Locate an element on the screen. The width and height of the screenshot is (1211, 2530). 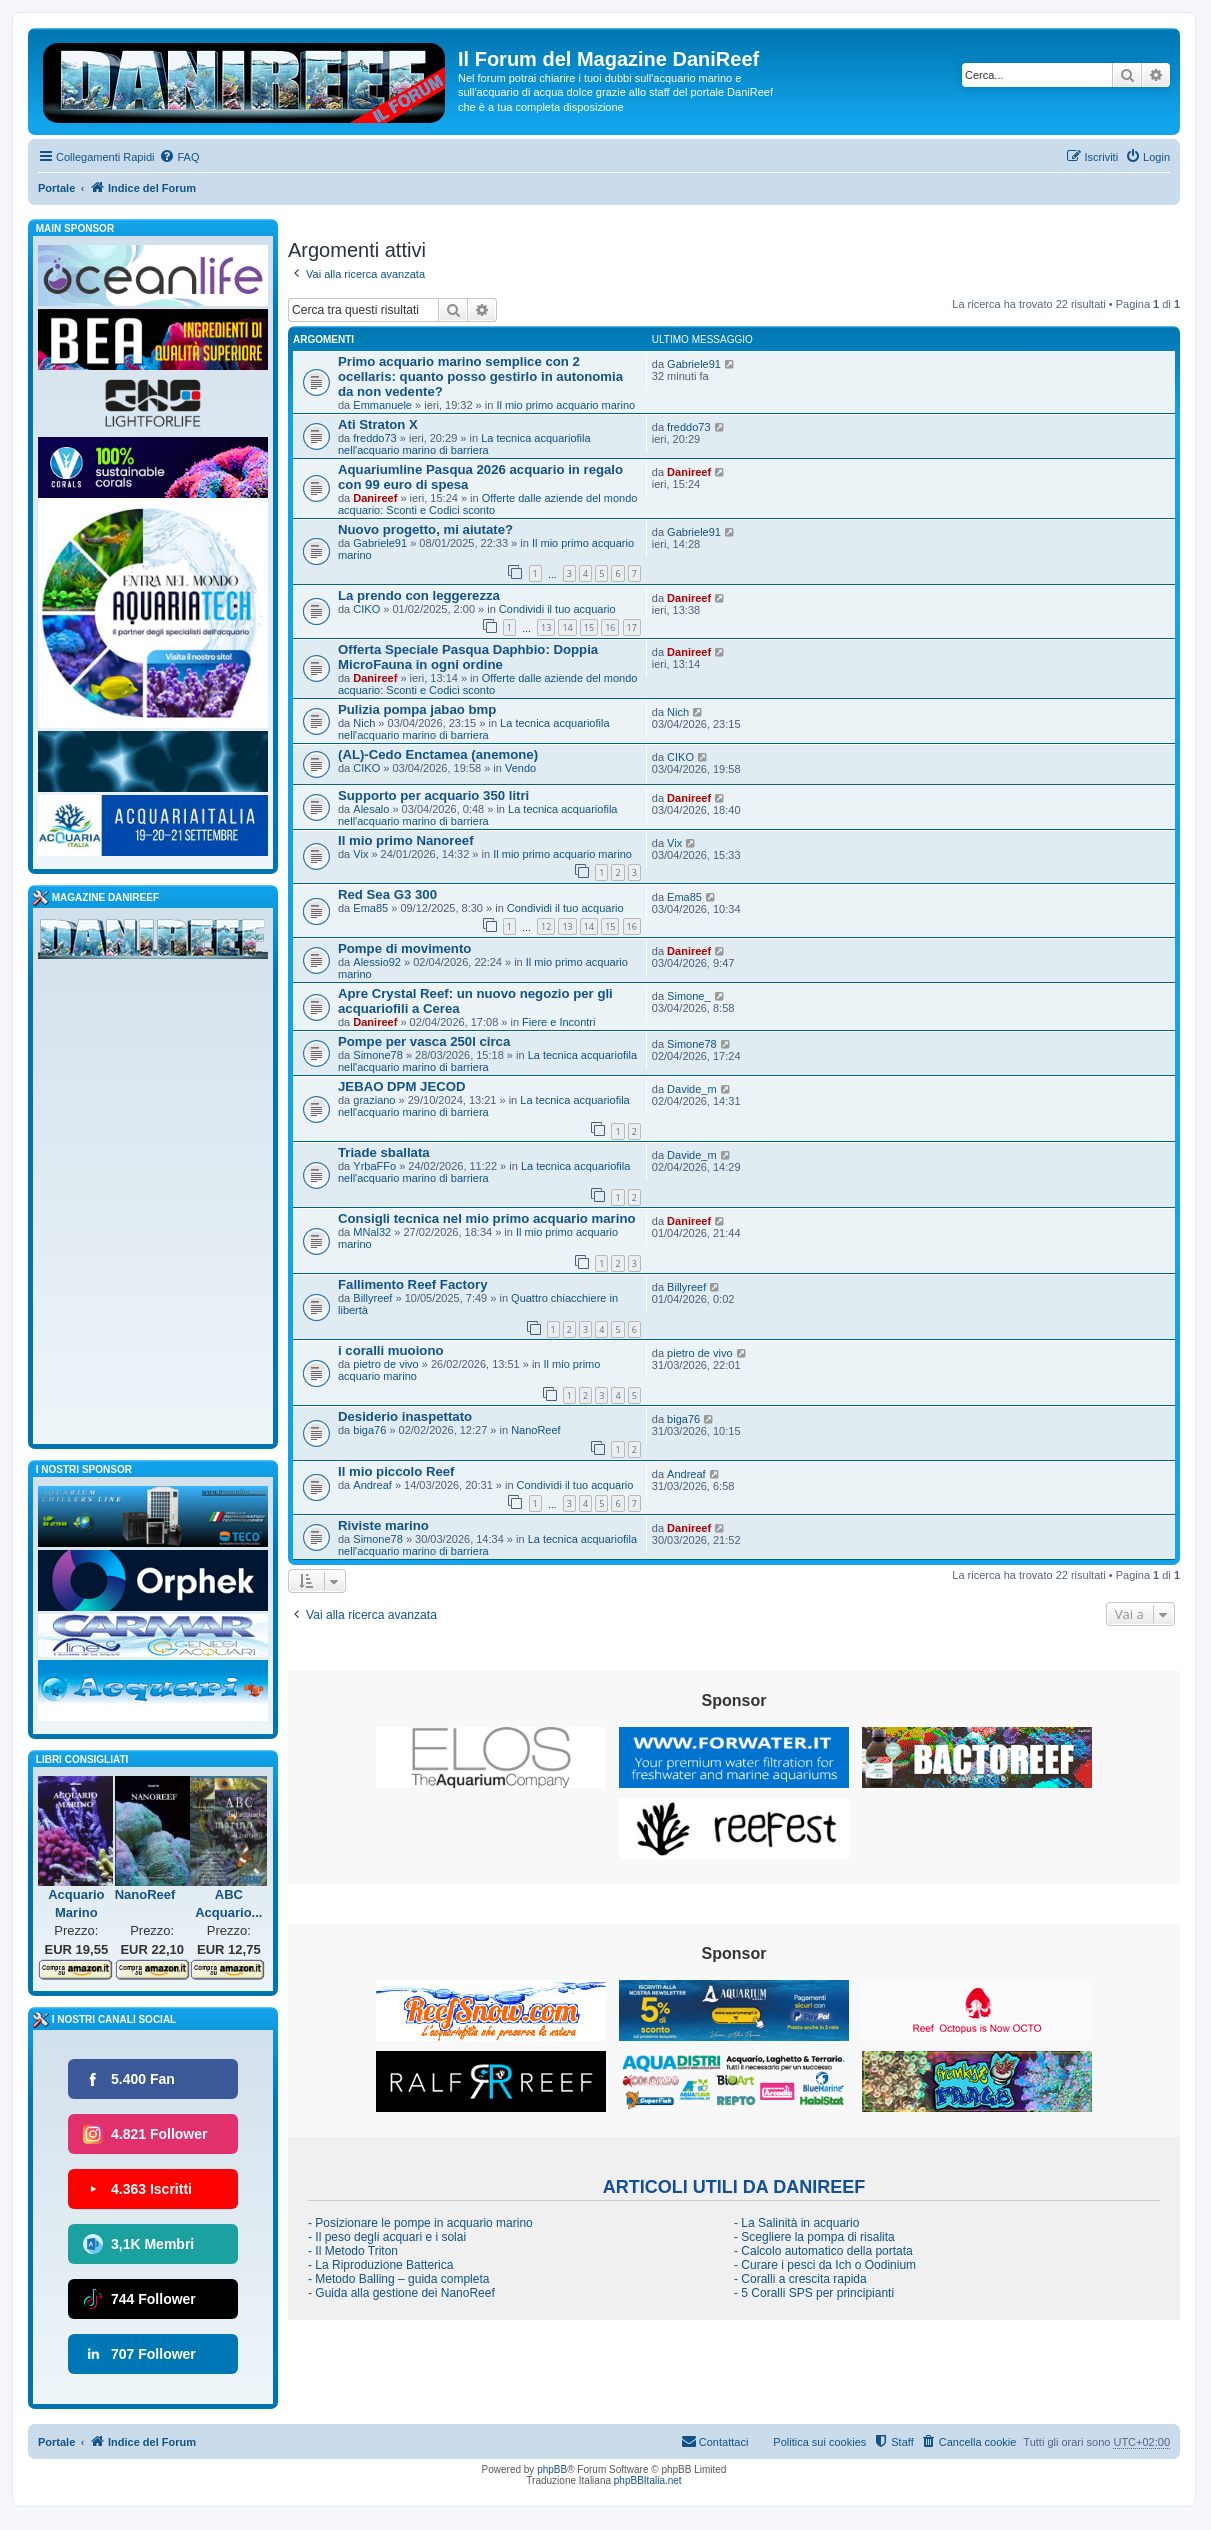
Nich is located at coordinates (364, 723).